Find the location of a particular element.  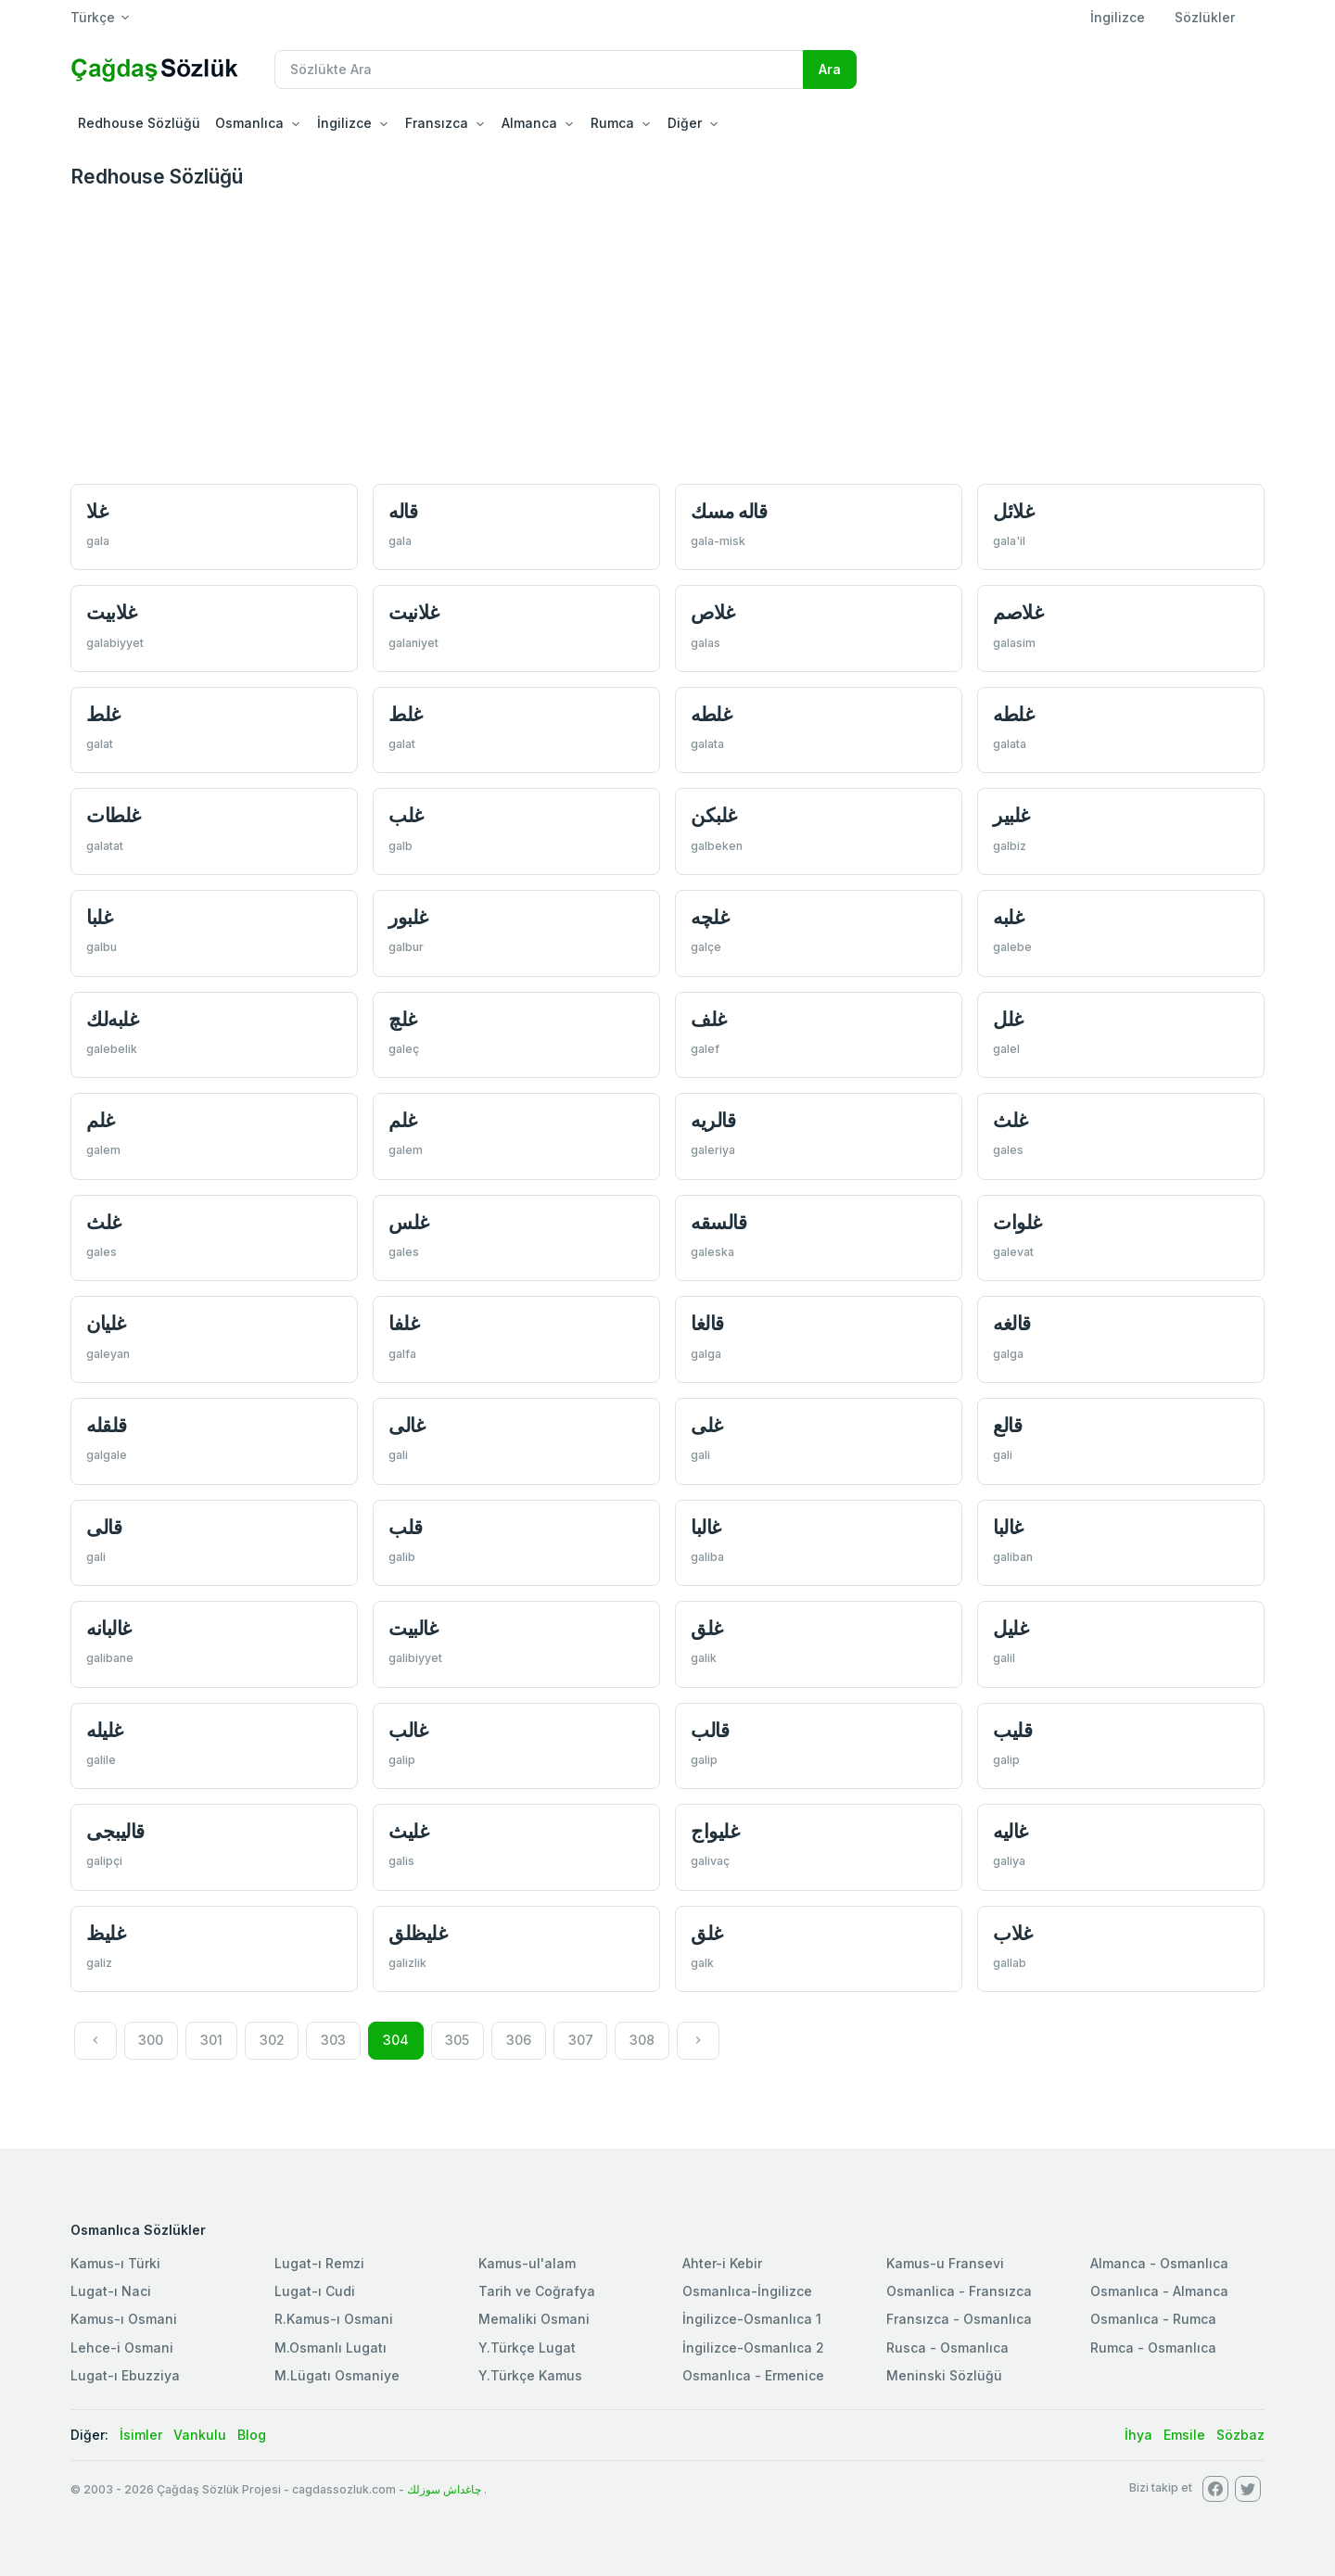

غالبا is located at coordinates (706, 1527).